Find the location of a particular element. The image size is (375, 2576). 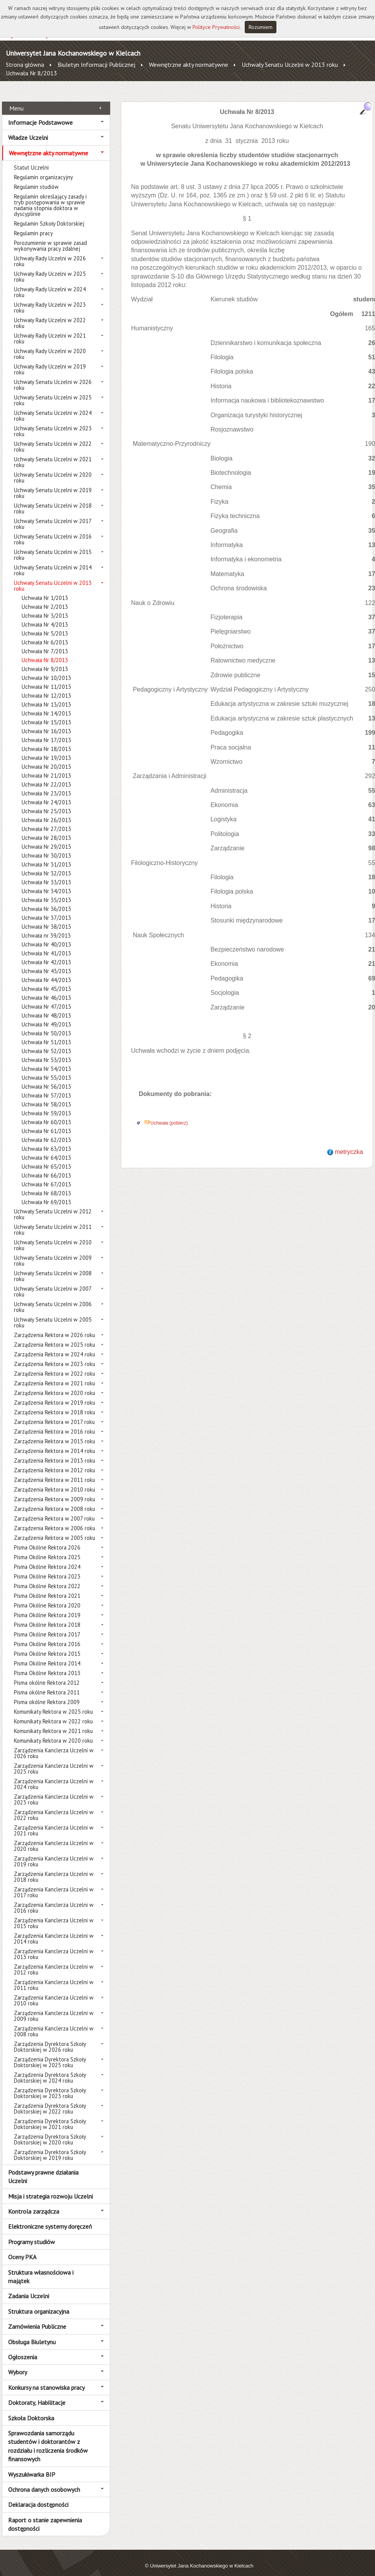

Zarządzenia Kanclerza Uczelni w 2016 roku is located at coordinates (54, 1899).